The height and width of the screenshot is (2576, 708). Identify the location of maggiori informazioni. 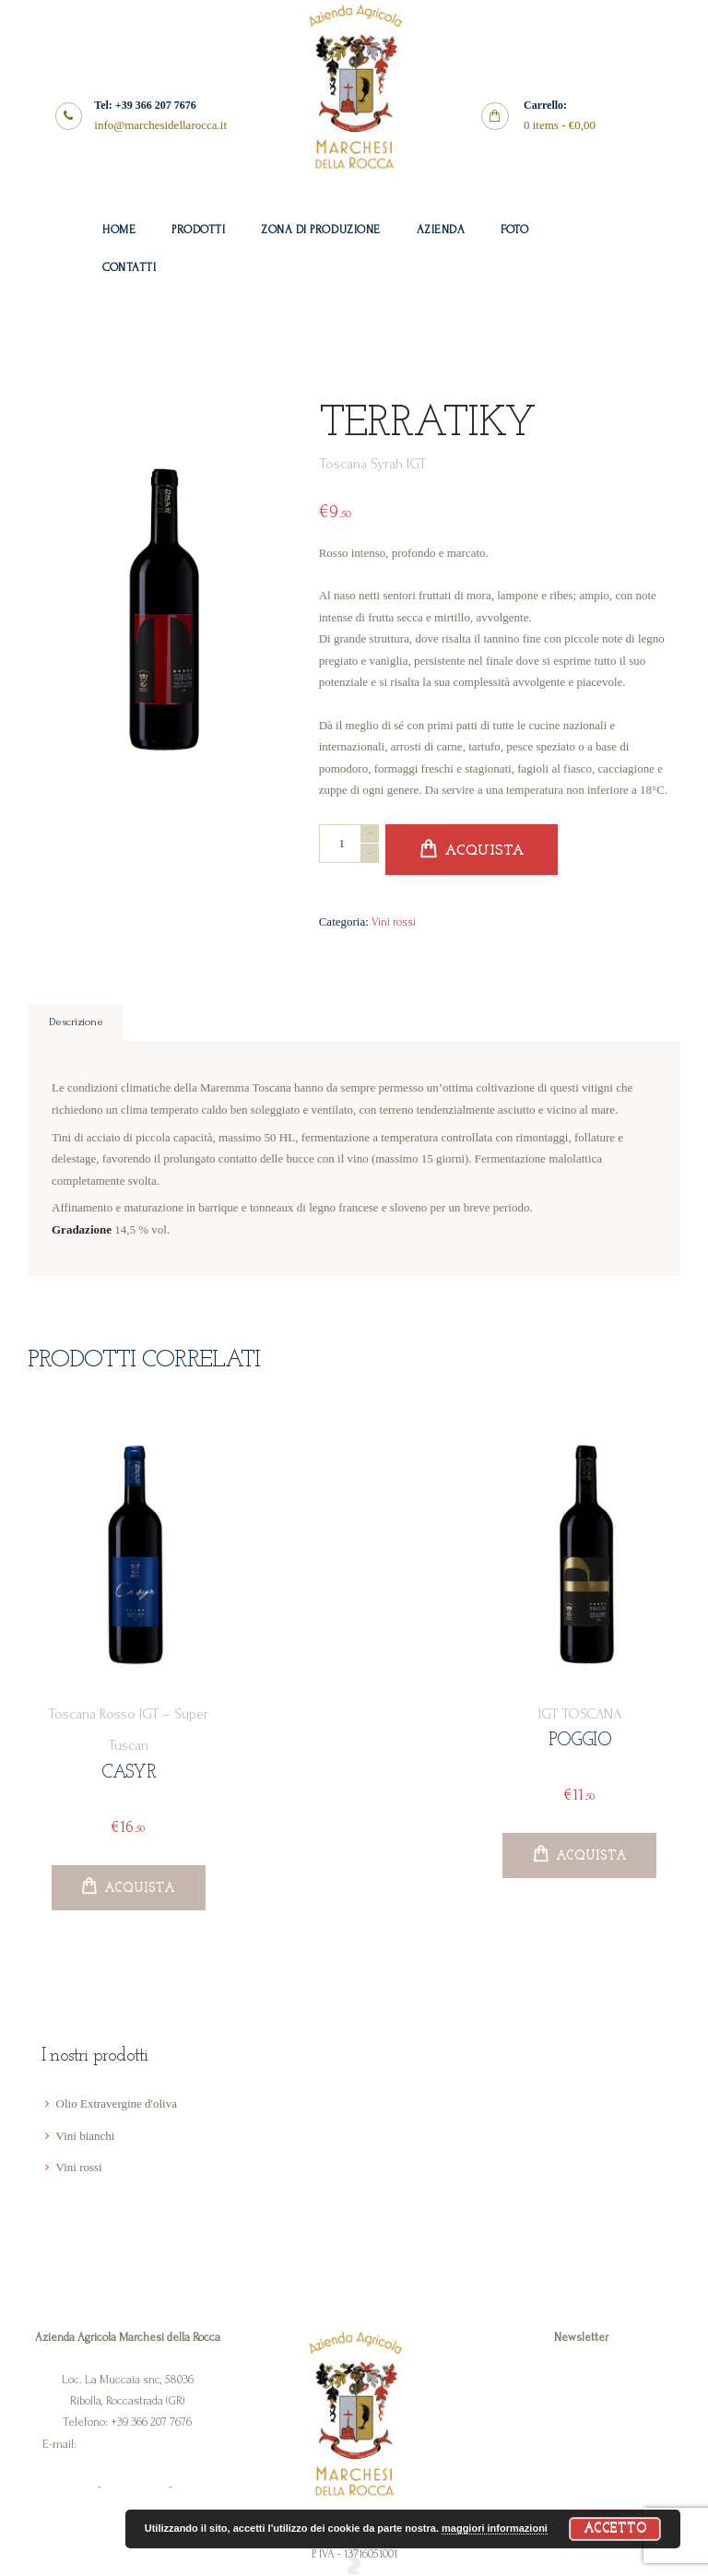
(495, 2528).